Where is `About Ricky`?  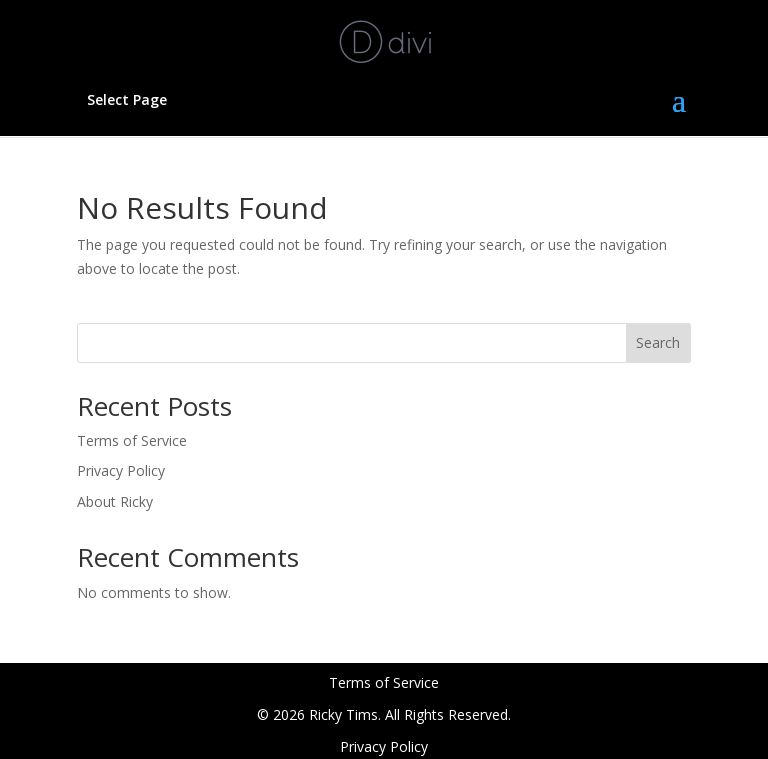 About Ricky is located at coordinates (115, 501).